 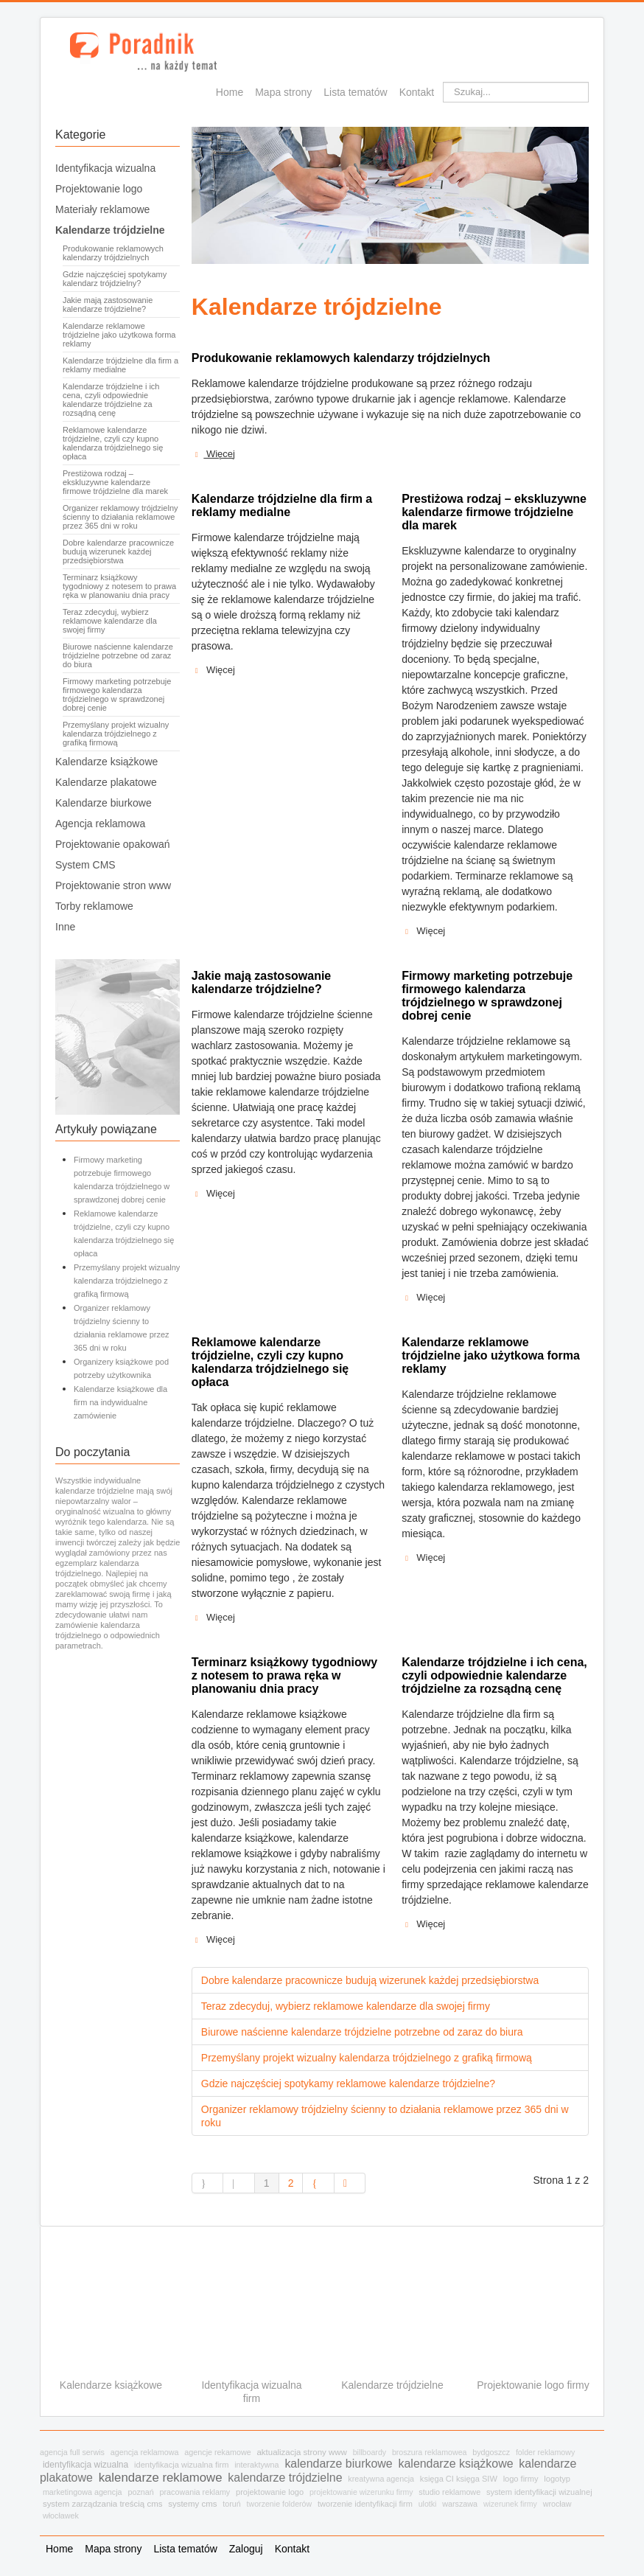 What do you see at coordinates (429, 2452) in the screenshot?
I see `broszura reklamowea` at bounding box center [429, 2452].